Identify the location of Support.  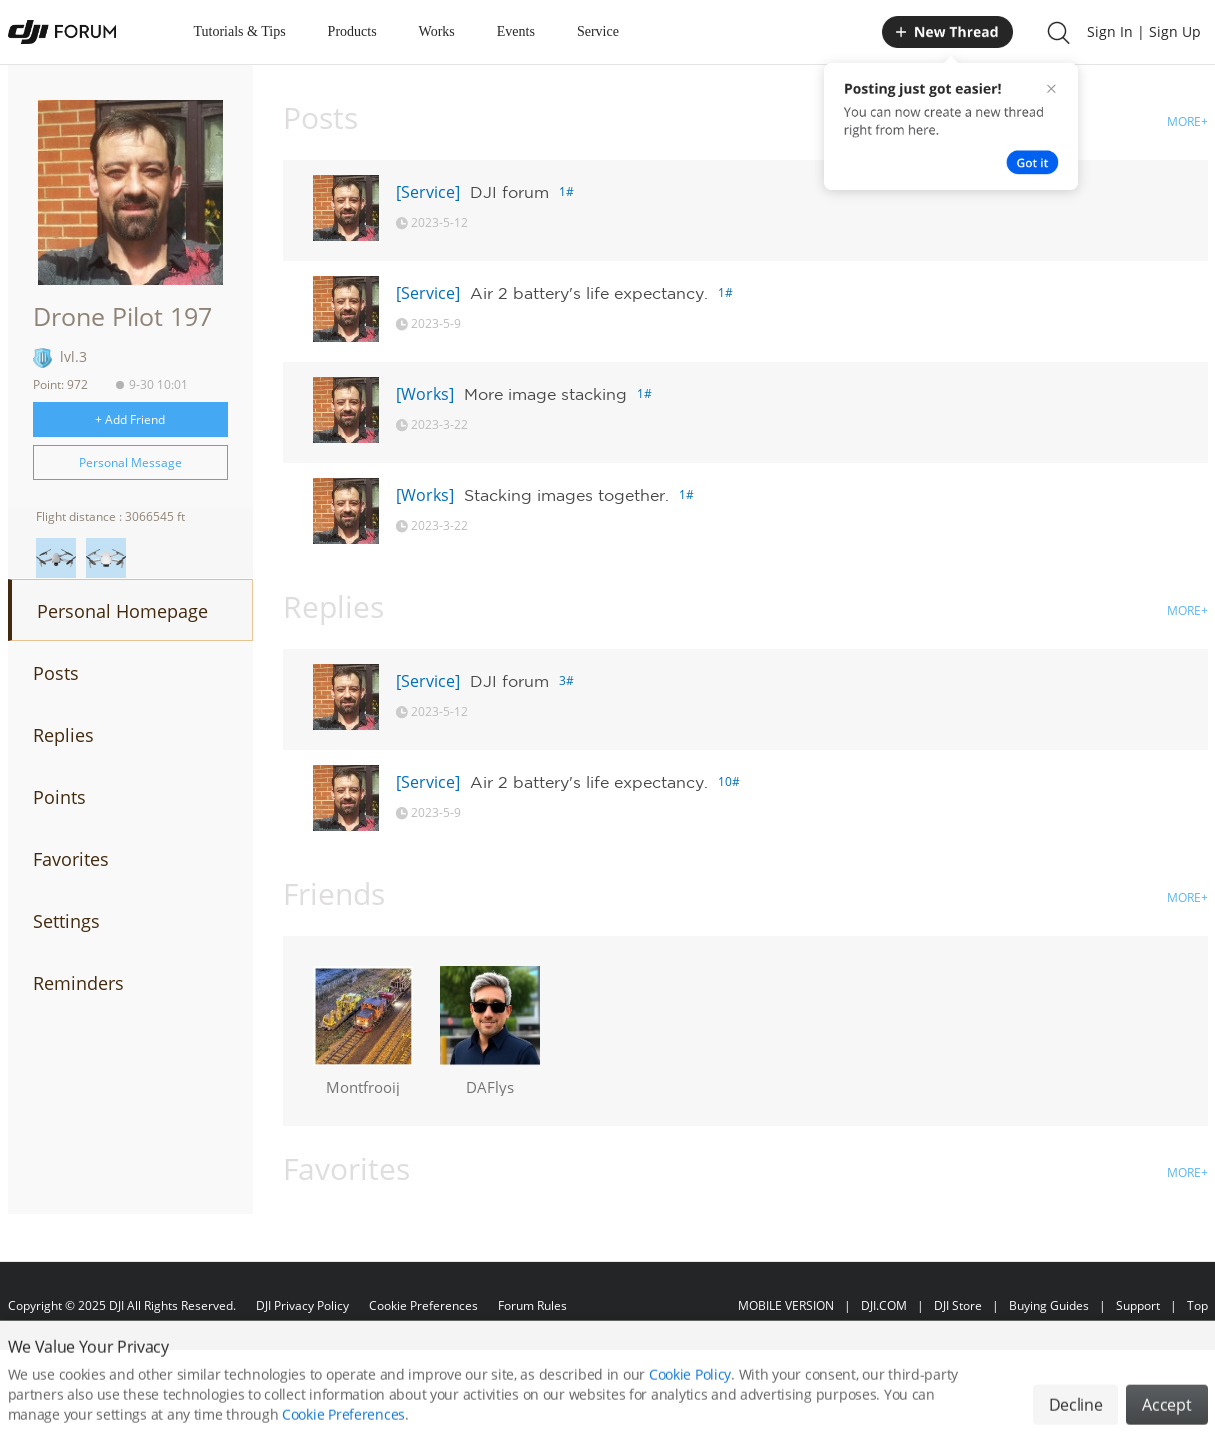
(1138, 1305).